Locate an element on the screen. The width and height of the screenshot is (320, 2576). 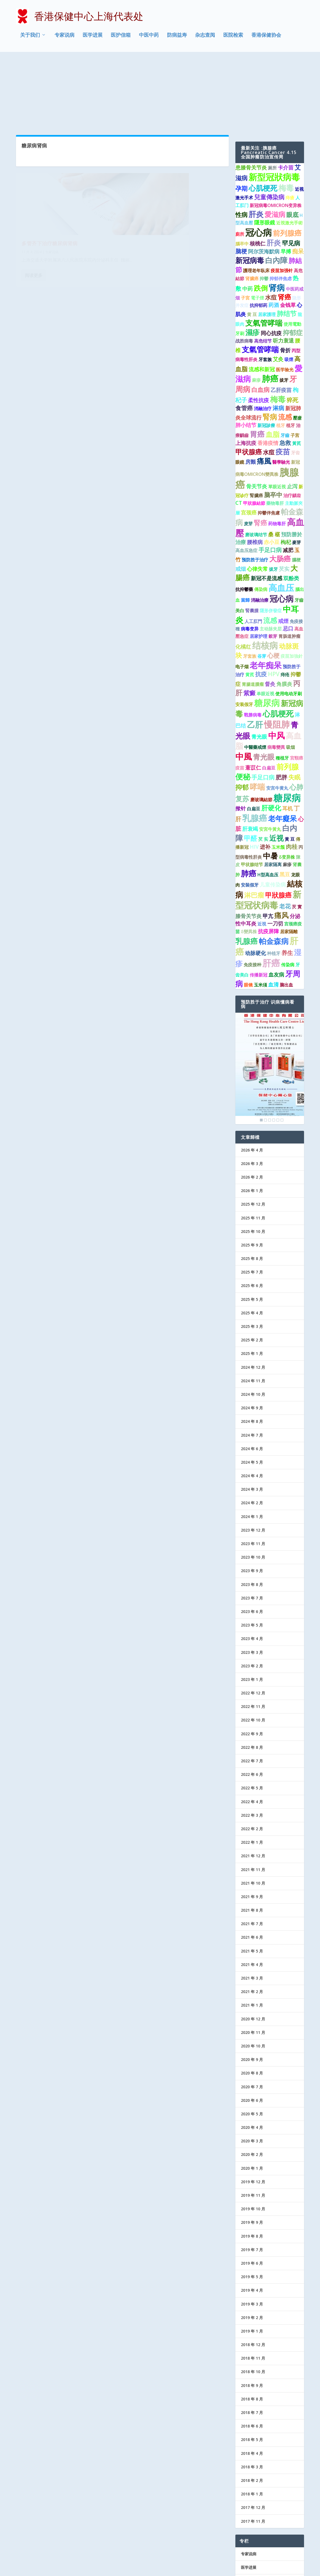
HPV [HPV (3 项)] is located at coordinates (273, 603).